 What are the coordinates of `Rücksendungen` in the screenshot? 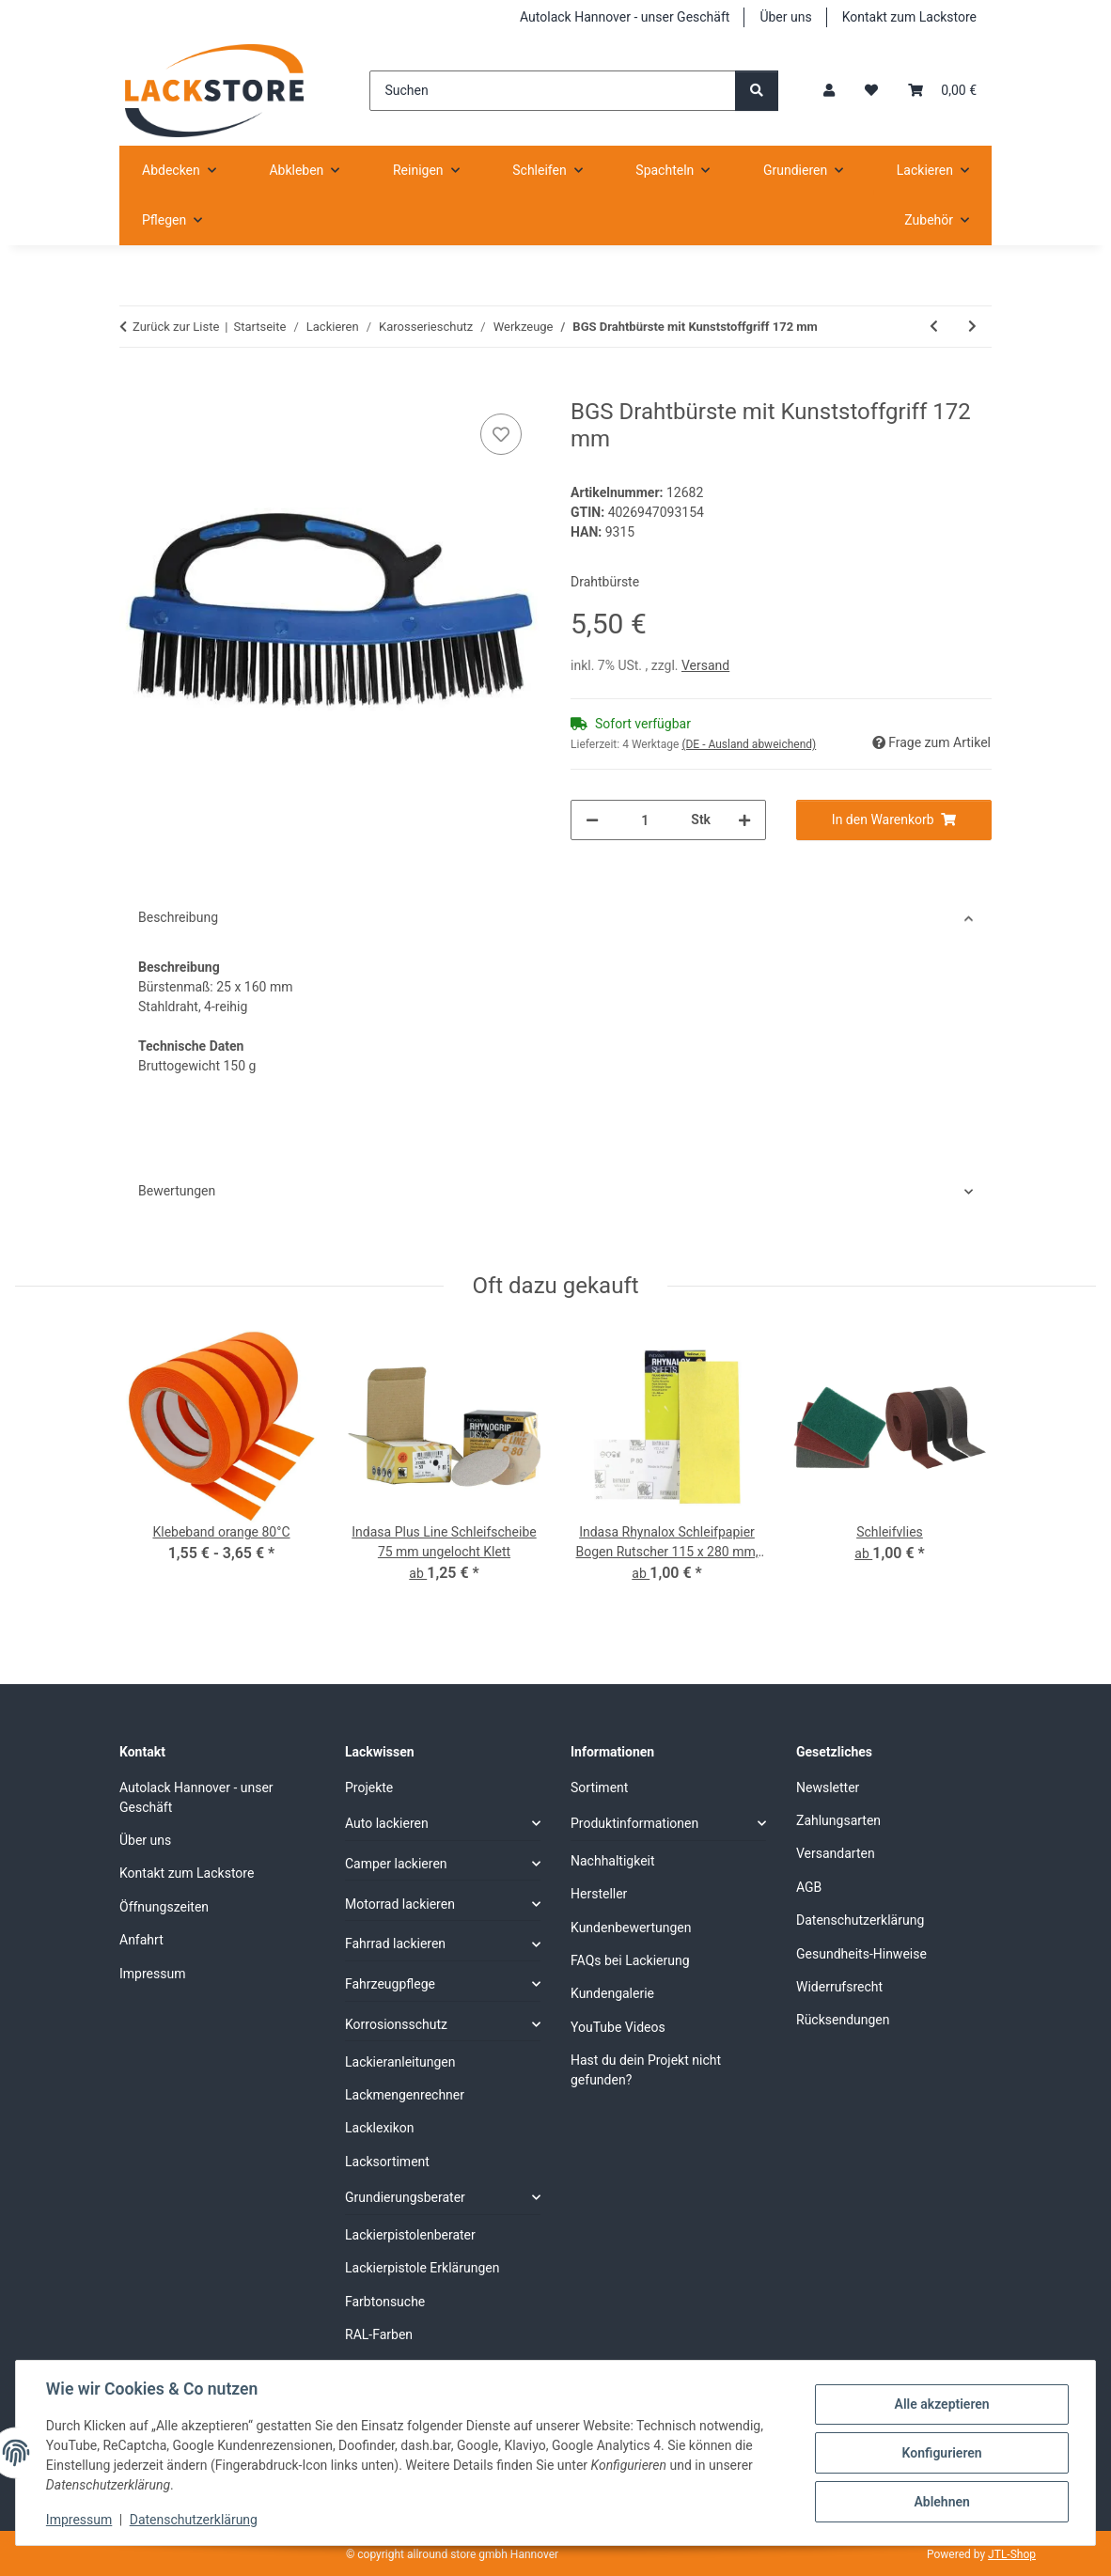 It's located at (843, 2019).